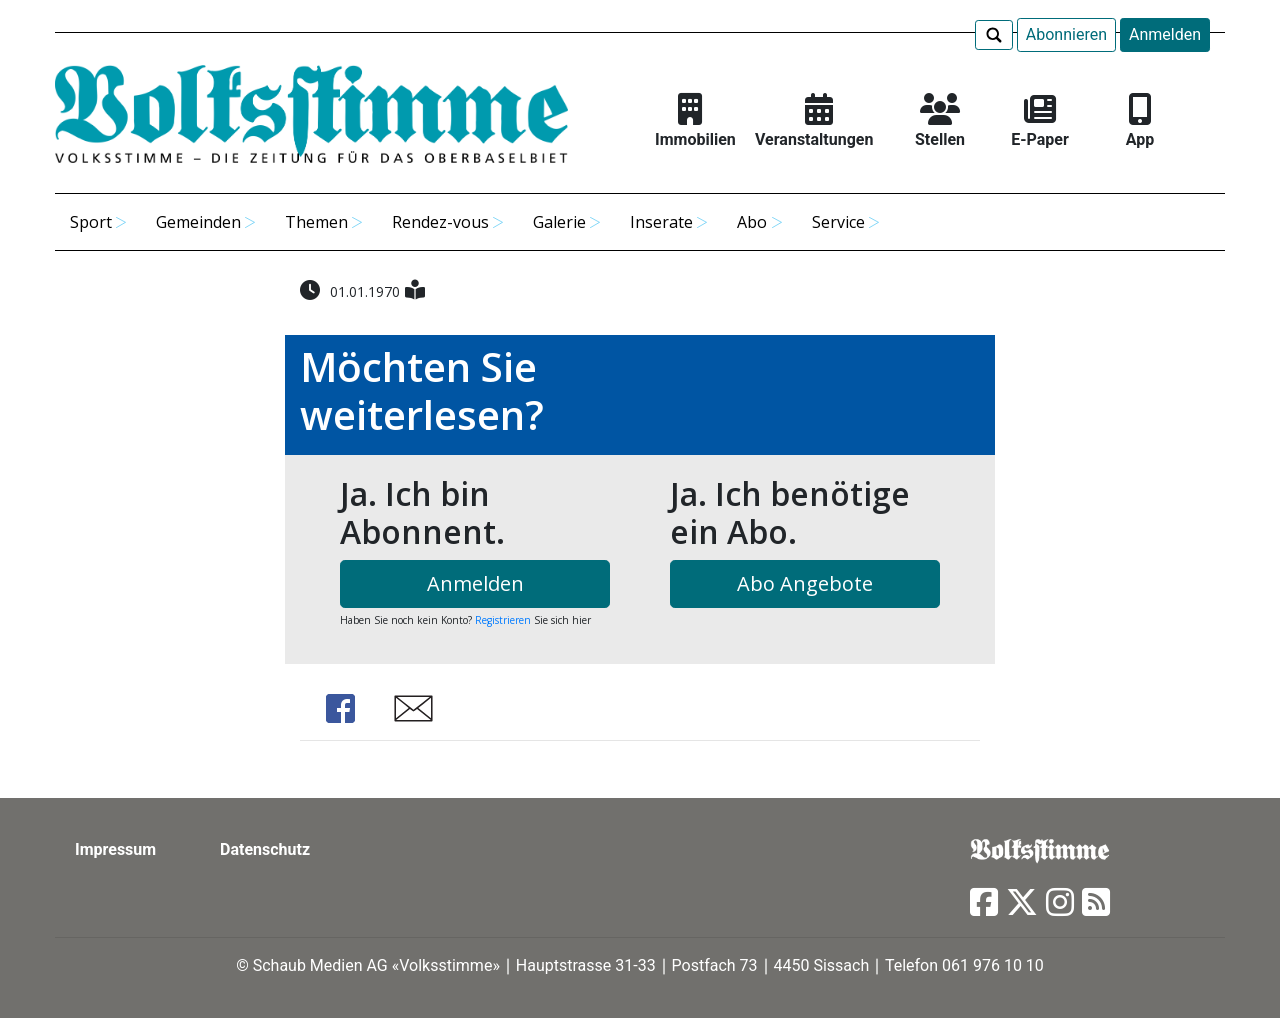 The image size is (1280, 1018). What do you see at coordinates (805, 583) in the screenshot?
I see `Abo Angebote [button]` at bounding box center [805, 583].